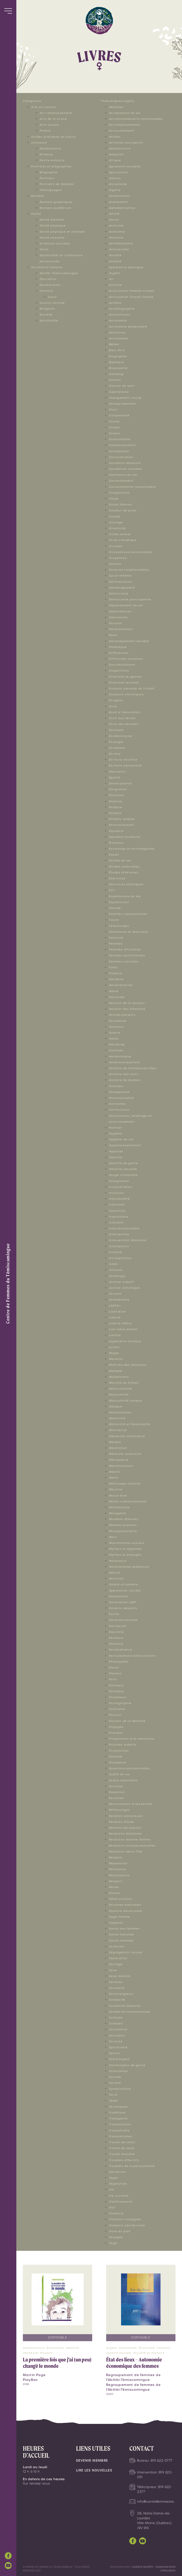 The image size is (182, 2576). What do you see at coordinates (115, 1371) in the screenshot?
I see `Maladie` at bounding box center [115, 1371].